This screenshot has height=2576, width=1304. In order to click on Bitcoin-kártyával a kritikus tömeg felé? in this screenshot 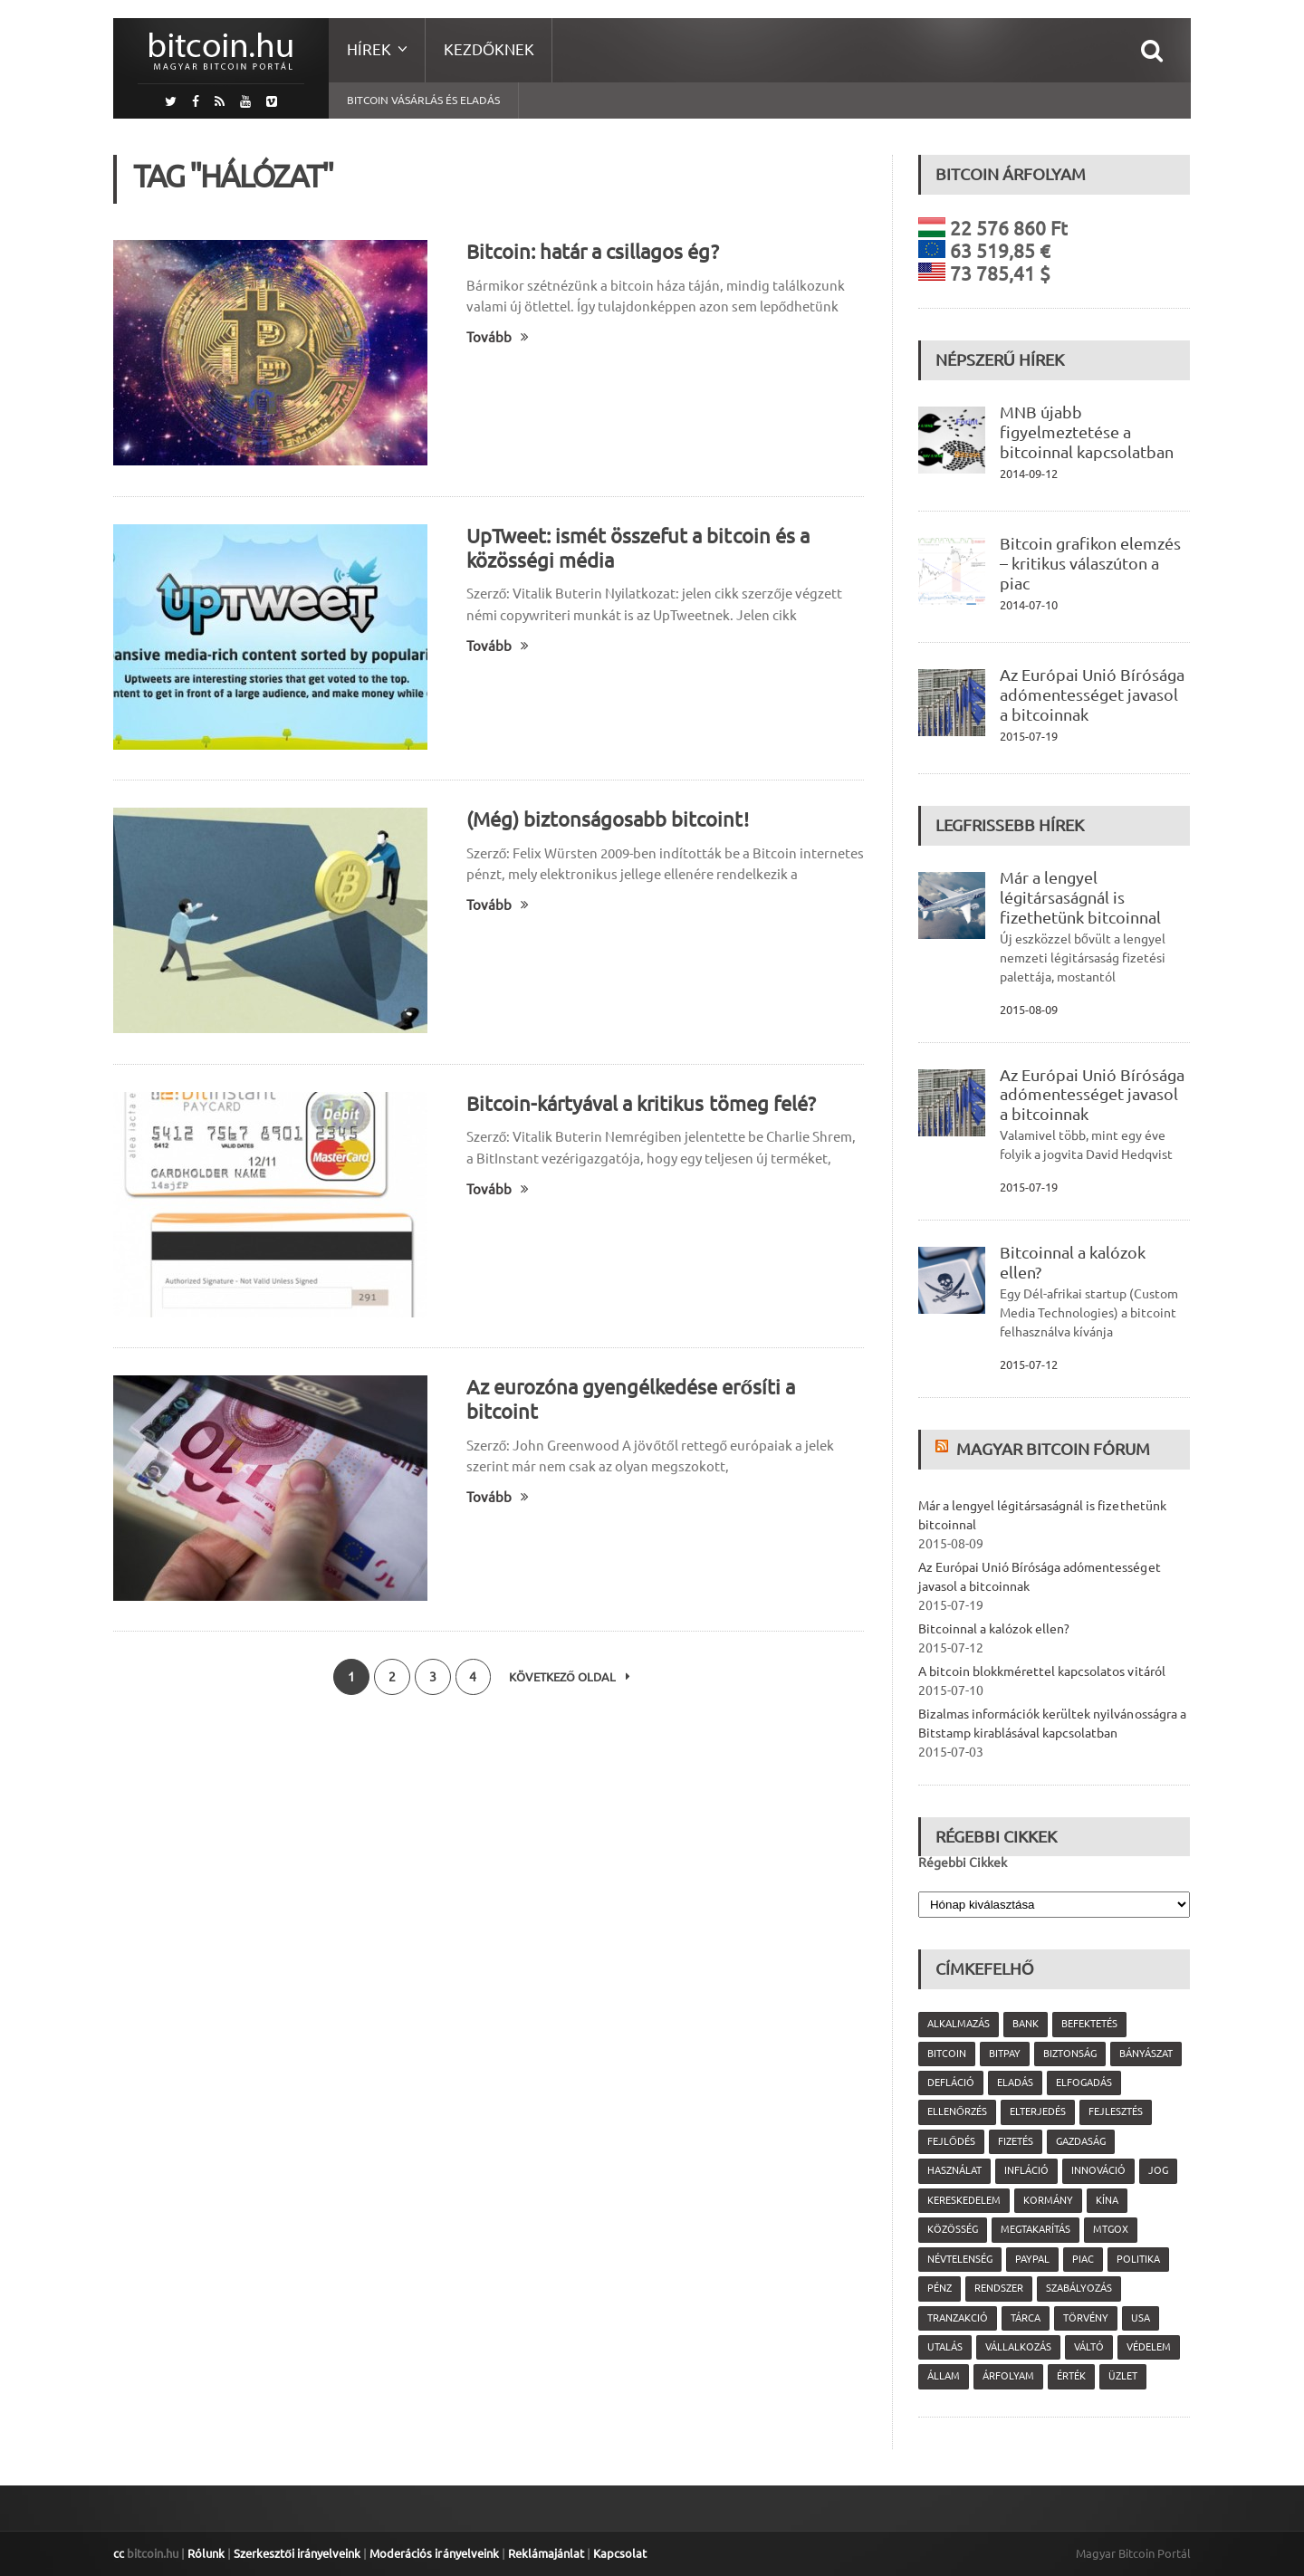, I will do `click(640, 1103)`.